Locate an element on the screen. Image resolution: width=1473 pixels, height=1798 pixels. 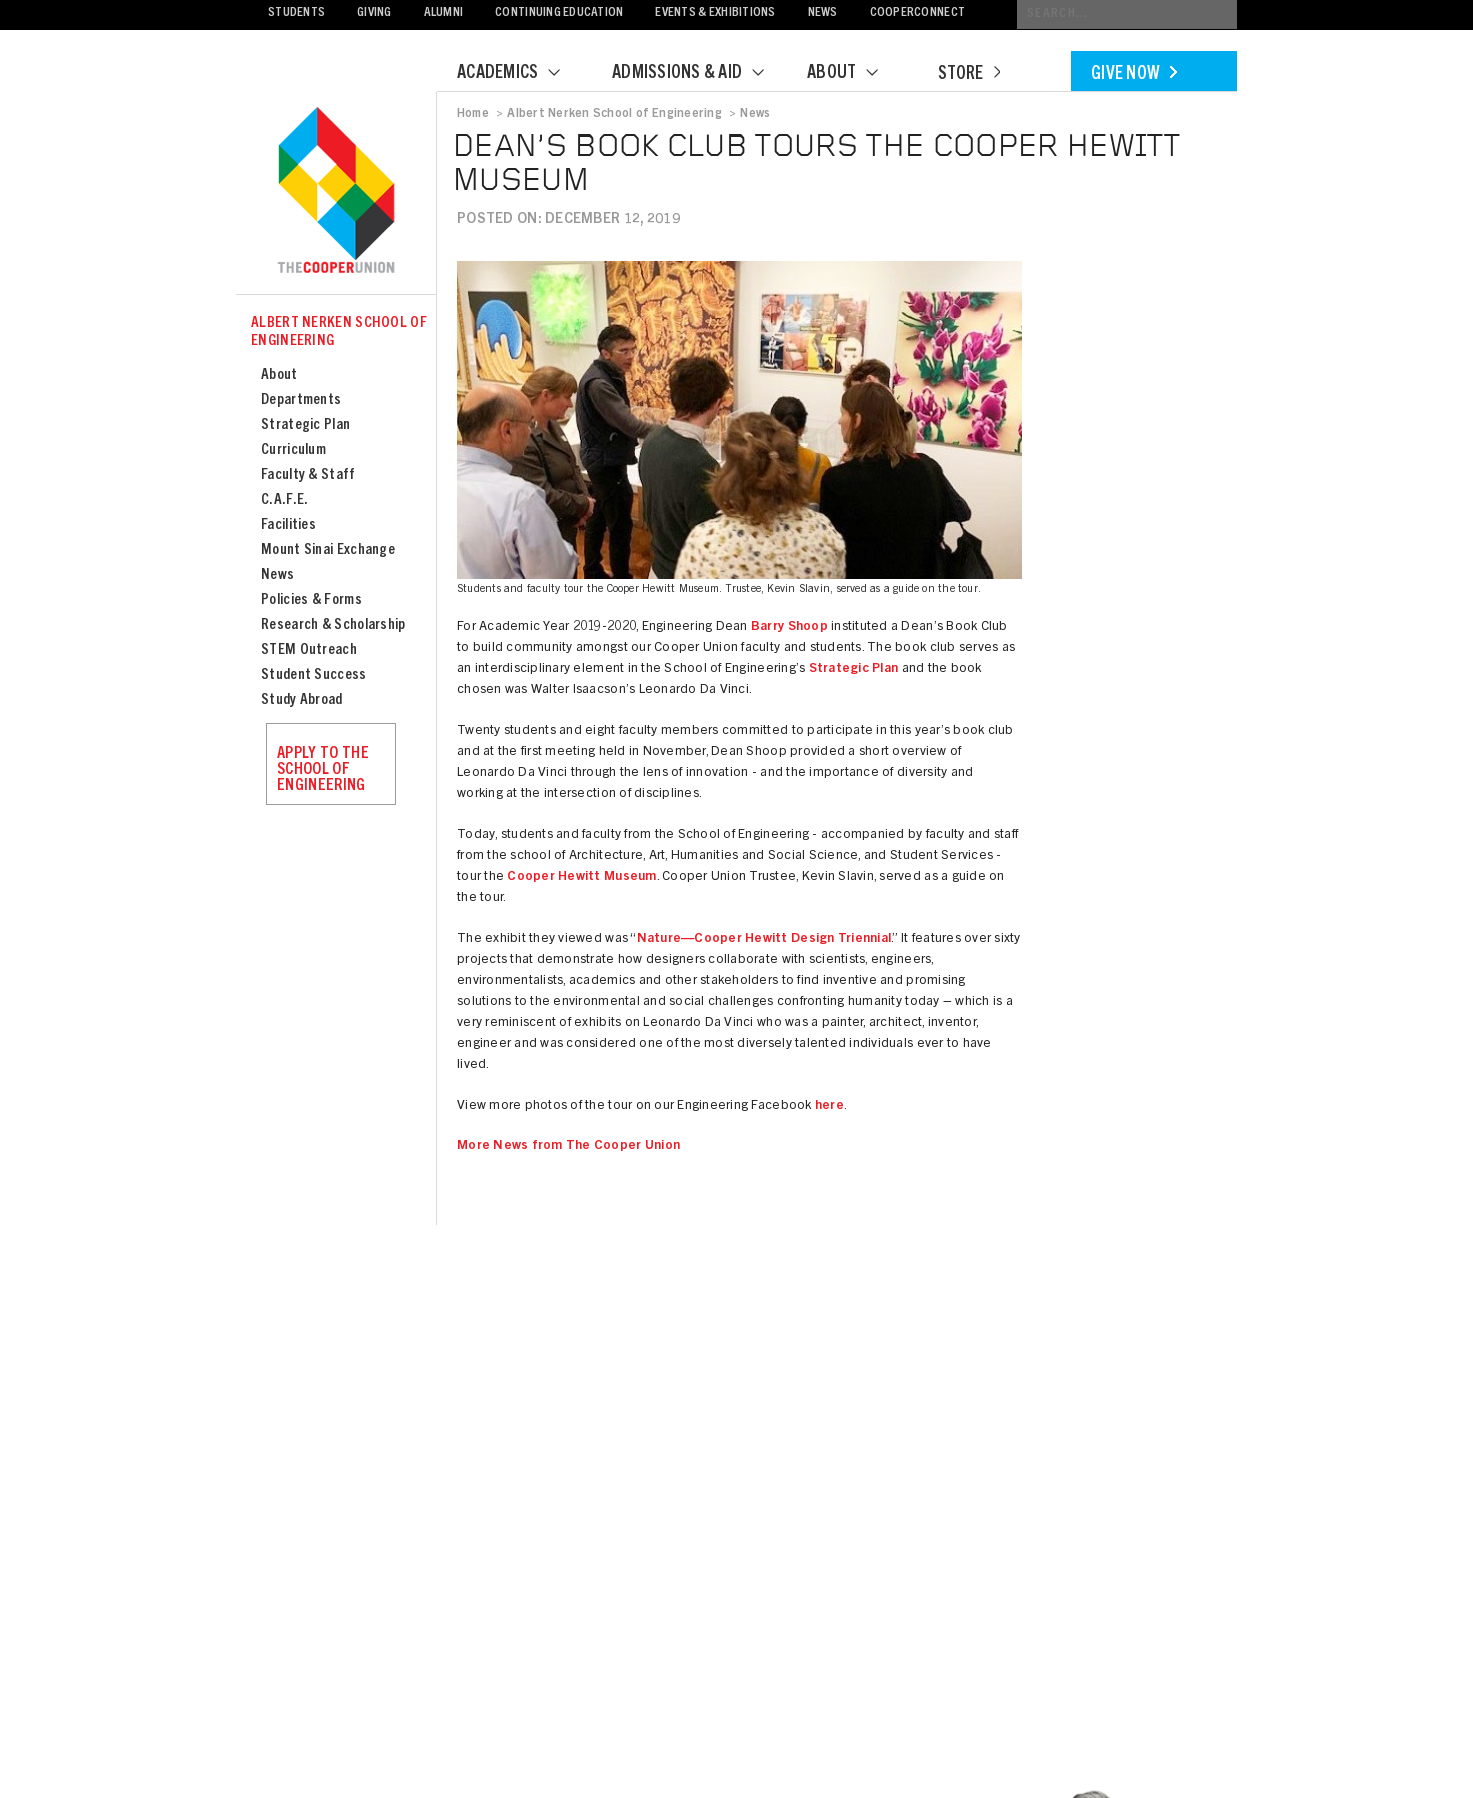
Nature—Cooper Hewitt Design Triennial is located at coordinates (764, 939).